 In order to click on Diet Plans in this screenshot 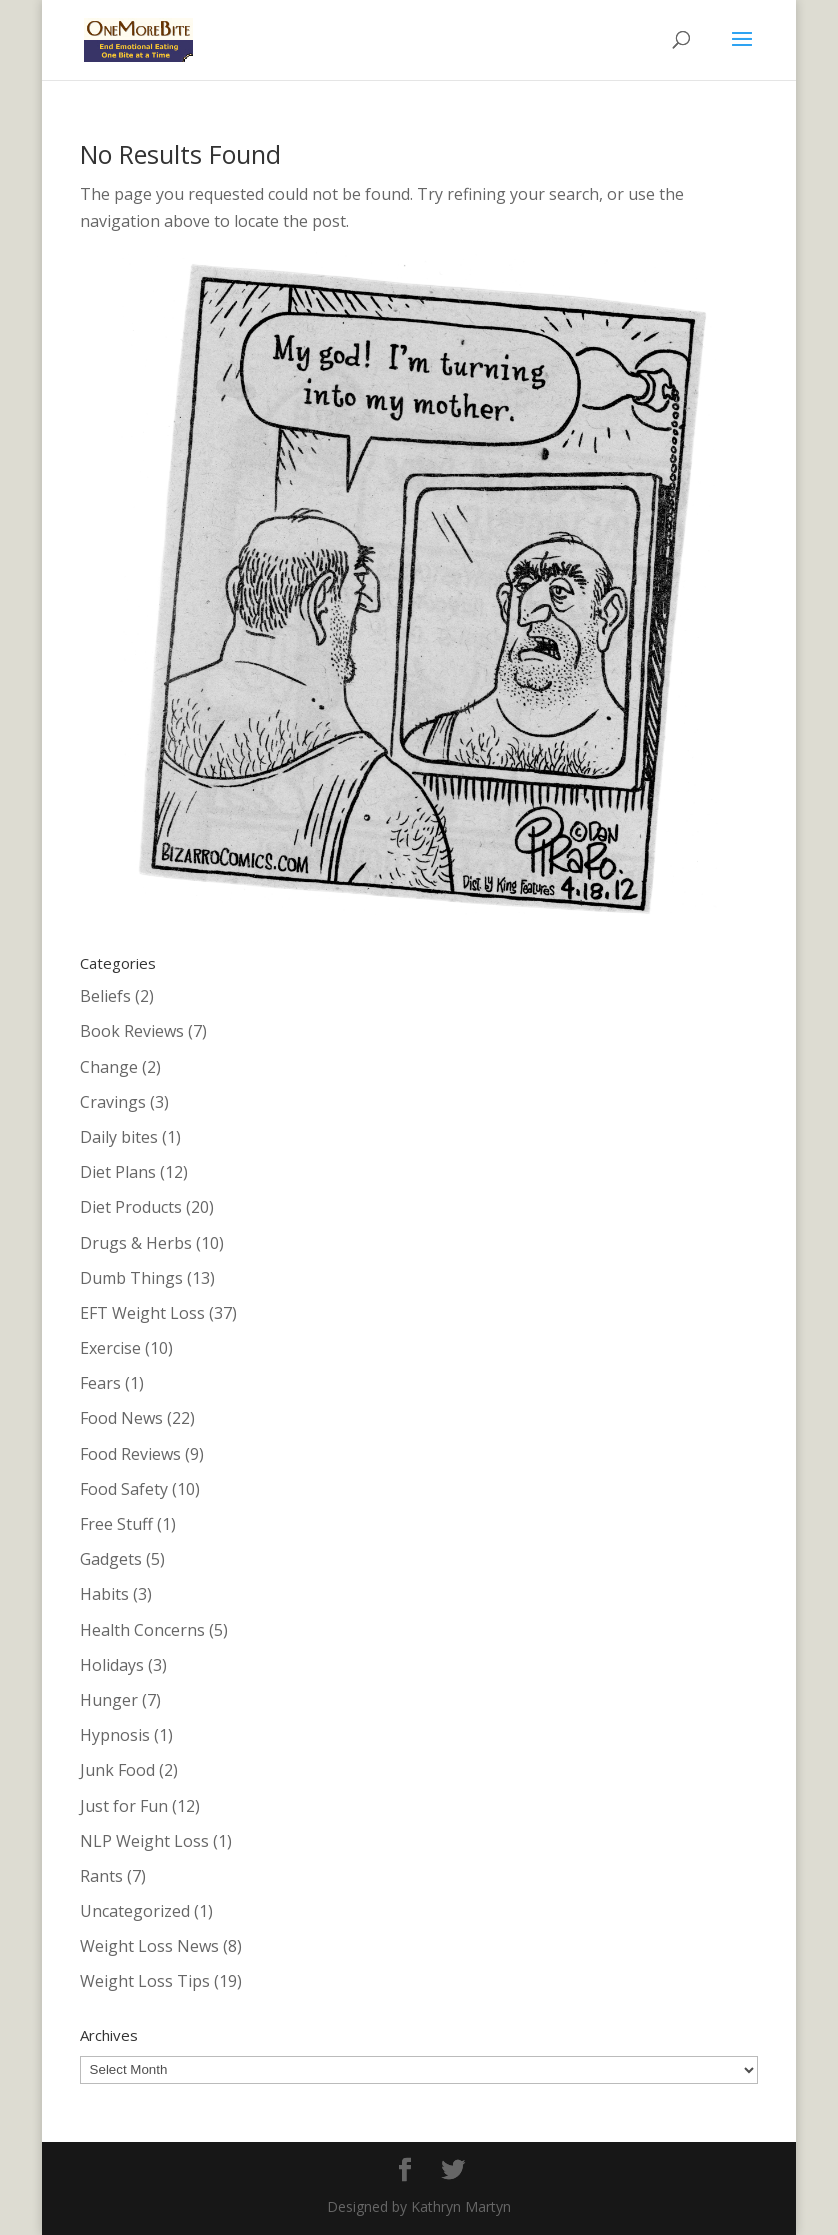, I will do `click(118, 1172)`.